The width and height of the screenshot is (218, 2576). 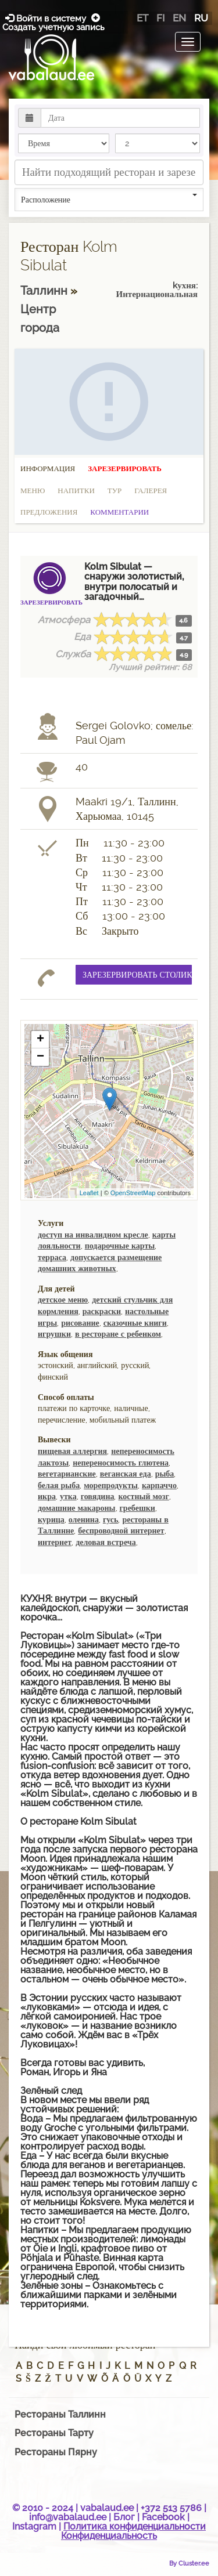 What do you see at coordinates (40, 1039) in the screenshot?
I see `+ [button]` at bounding box center [40, 1039].